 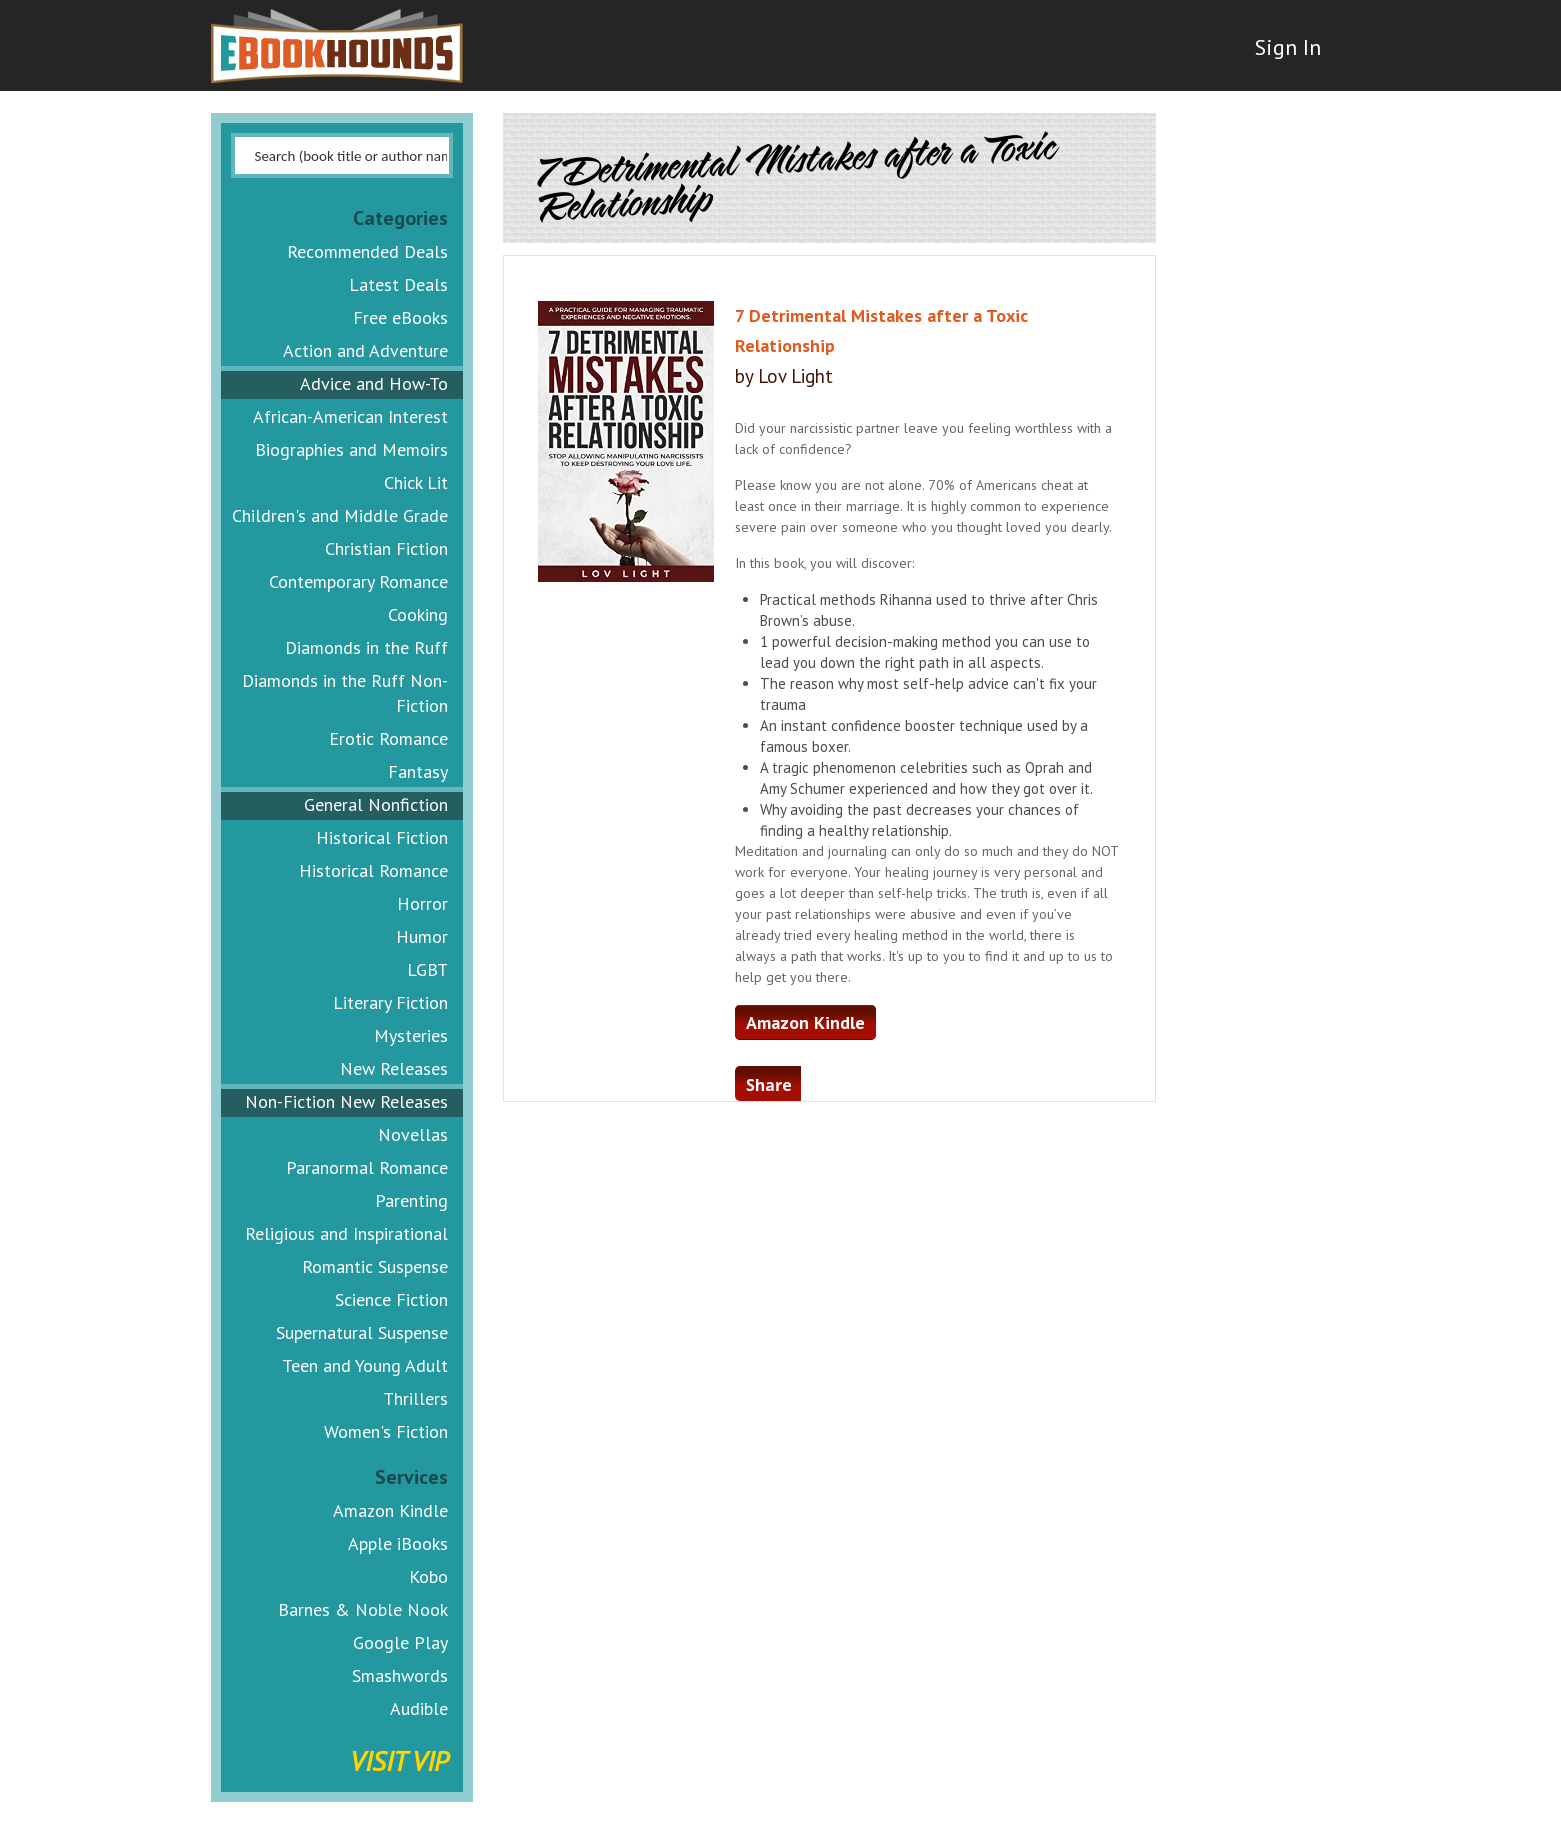 What do you see at coordinates (345, 693) in the screenshot?
I see `Diamonds in the Ruff Non-Fiction` at bounding box center [345, 693].